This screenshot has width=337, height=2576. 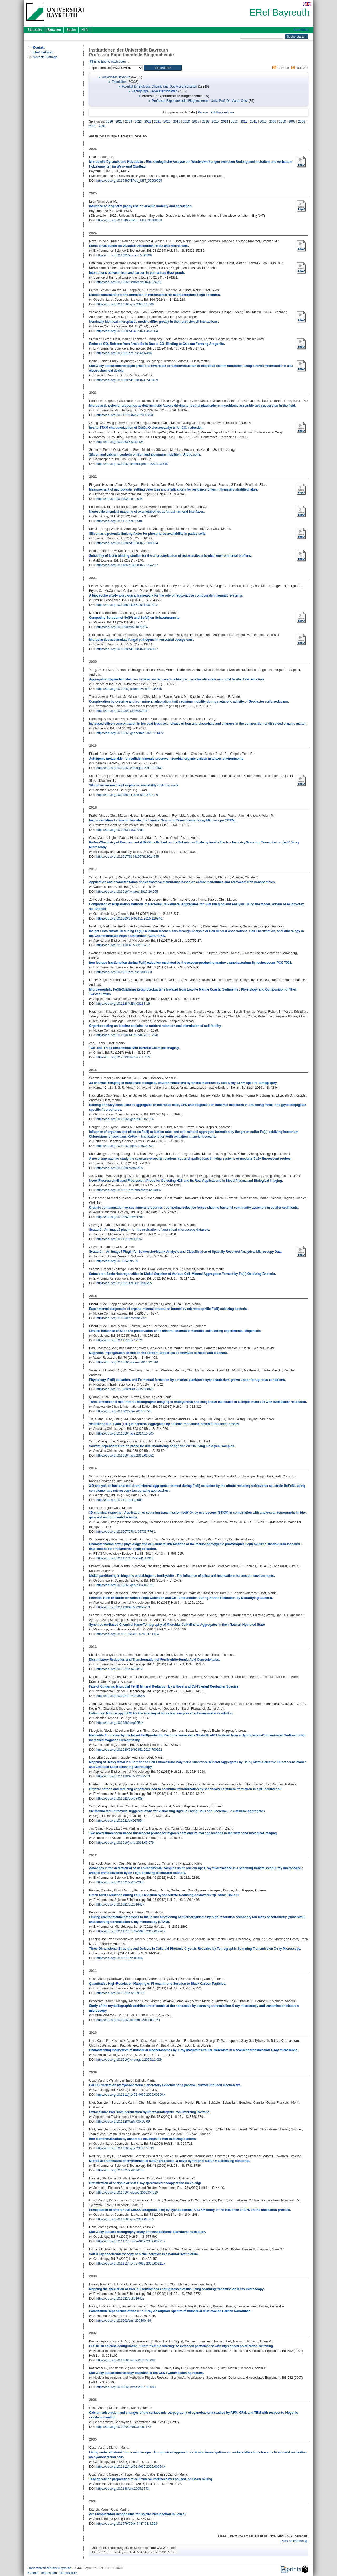 I want to click on https://doi.org/10.1021/es403438n, so click(x=120, y=1798).